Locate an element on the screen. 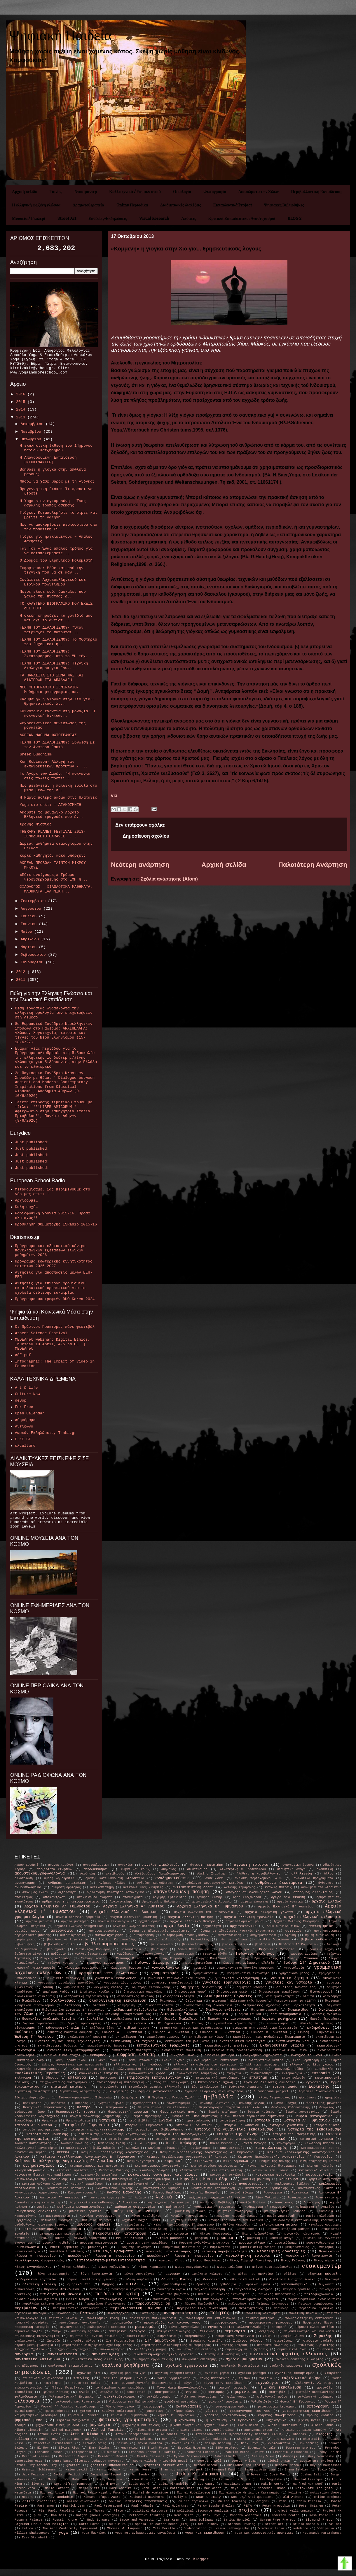 This screenshot has width=356, height=2576. Wikipedia is located at coordinates (325, 2528).